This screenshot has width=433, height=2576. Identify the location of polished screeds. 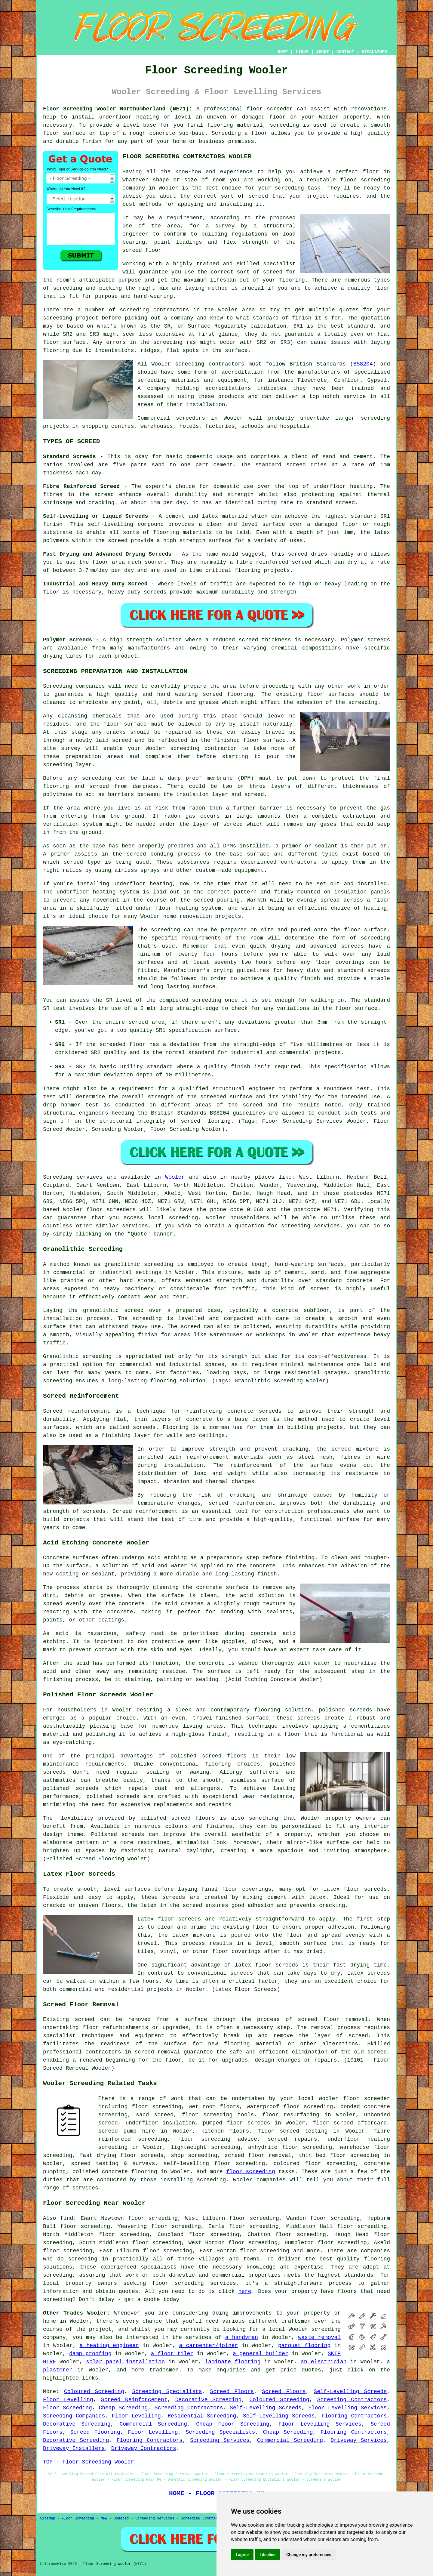
(345, 1710).